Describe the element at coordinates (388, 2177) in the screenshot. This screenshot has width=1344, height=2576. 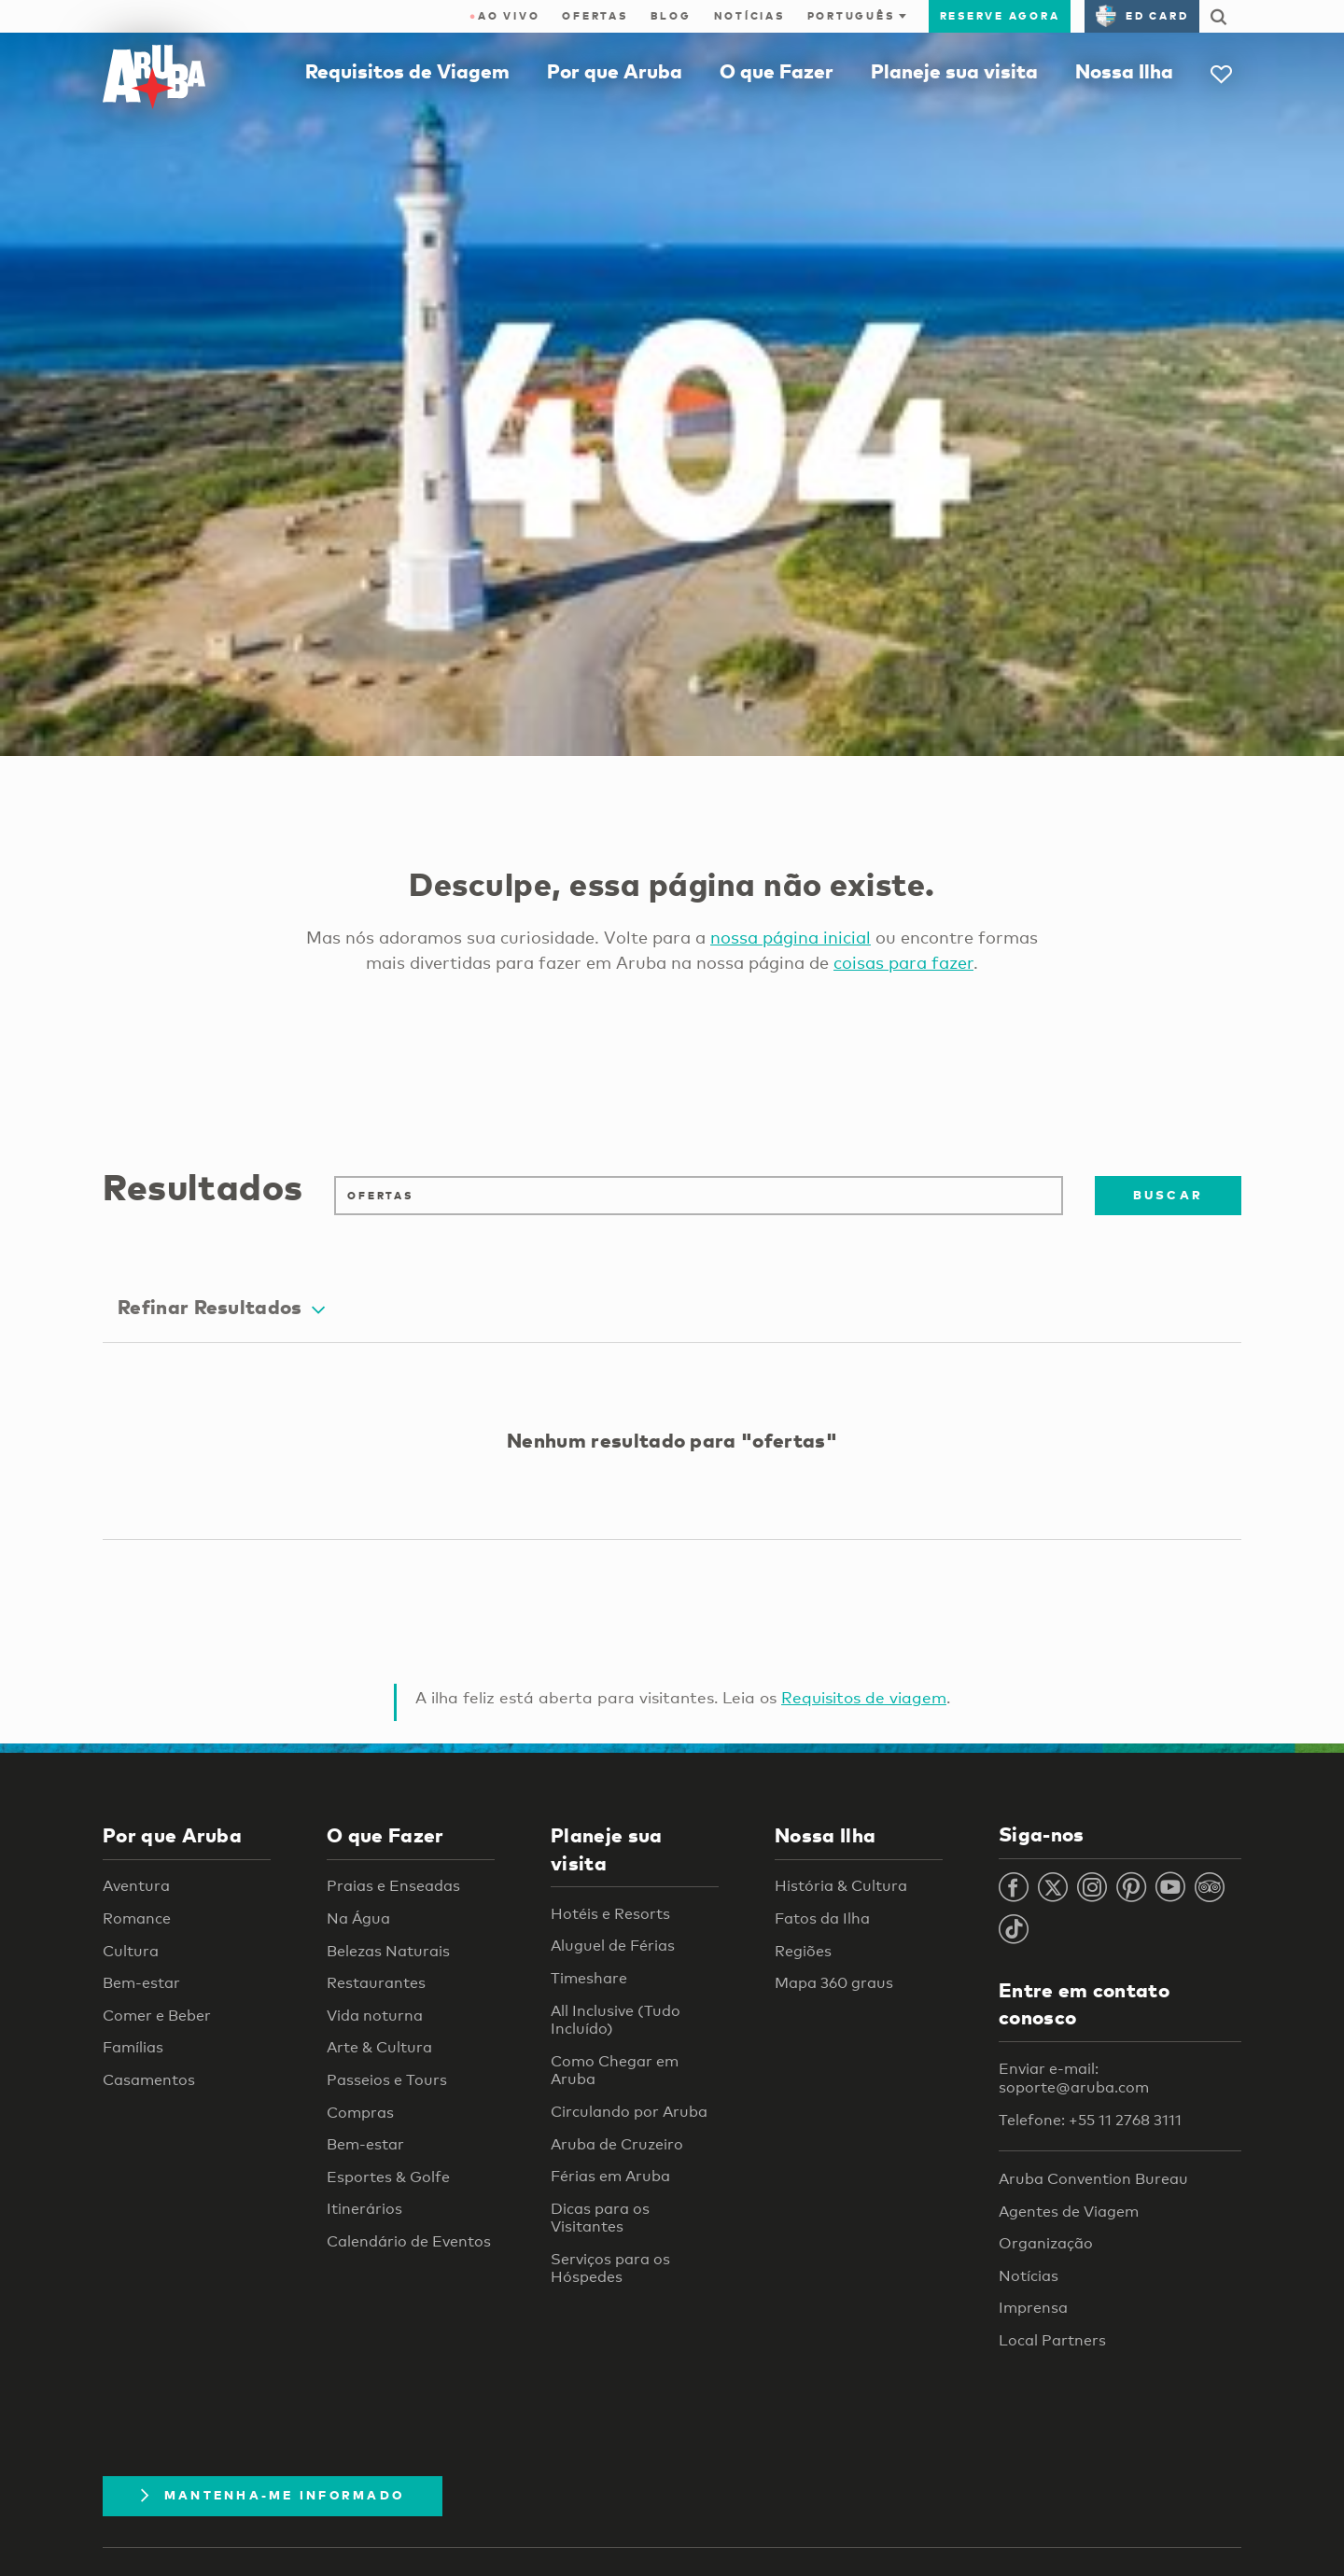
I see `Esportes & Golfe` at that location.